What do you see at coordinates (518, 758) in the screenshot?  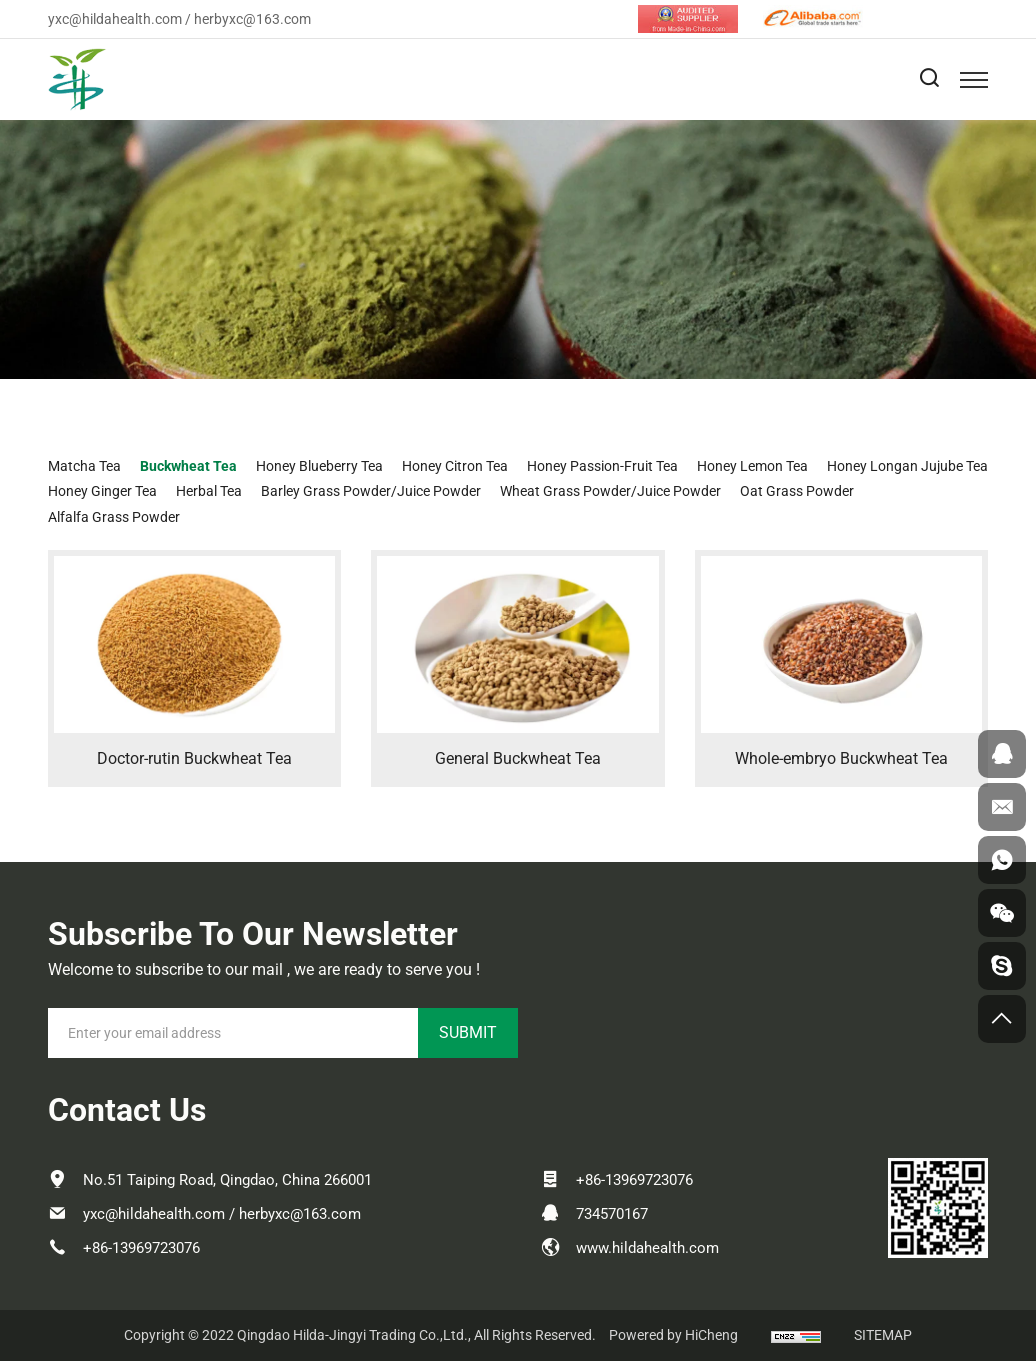 I see `General Buckwheat Tea` at bounding box center [518, 758].